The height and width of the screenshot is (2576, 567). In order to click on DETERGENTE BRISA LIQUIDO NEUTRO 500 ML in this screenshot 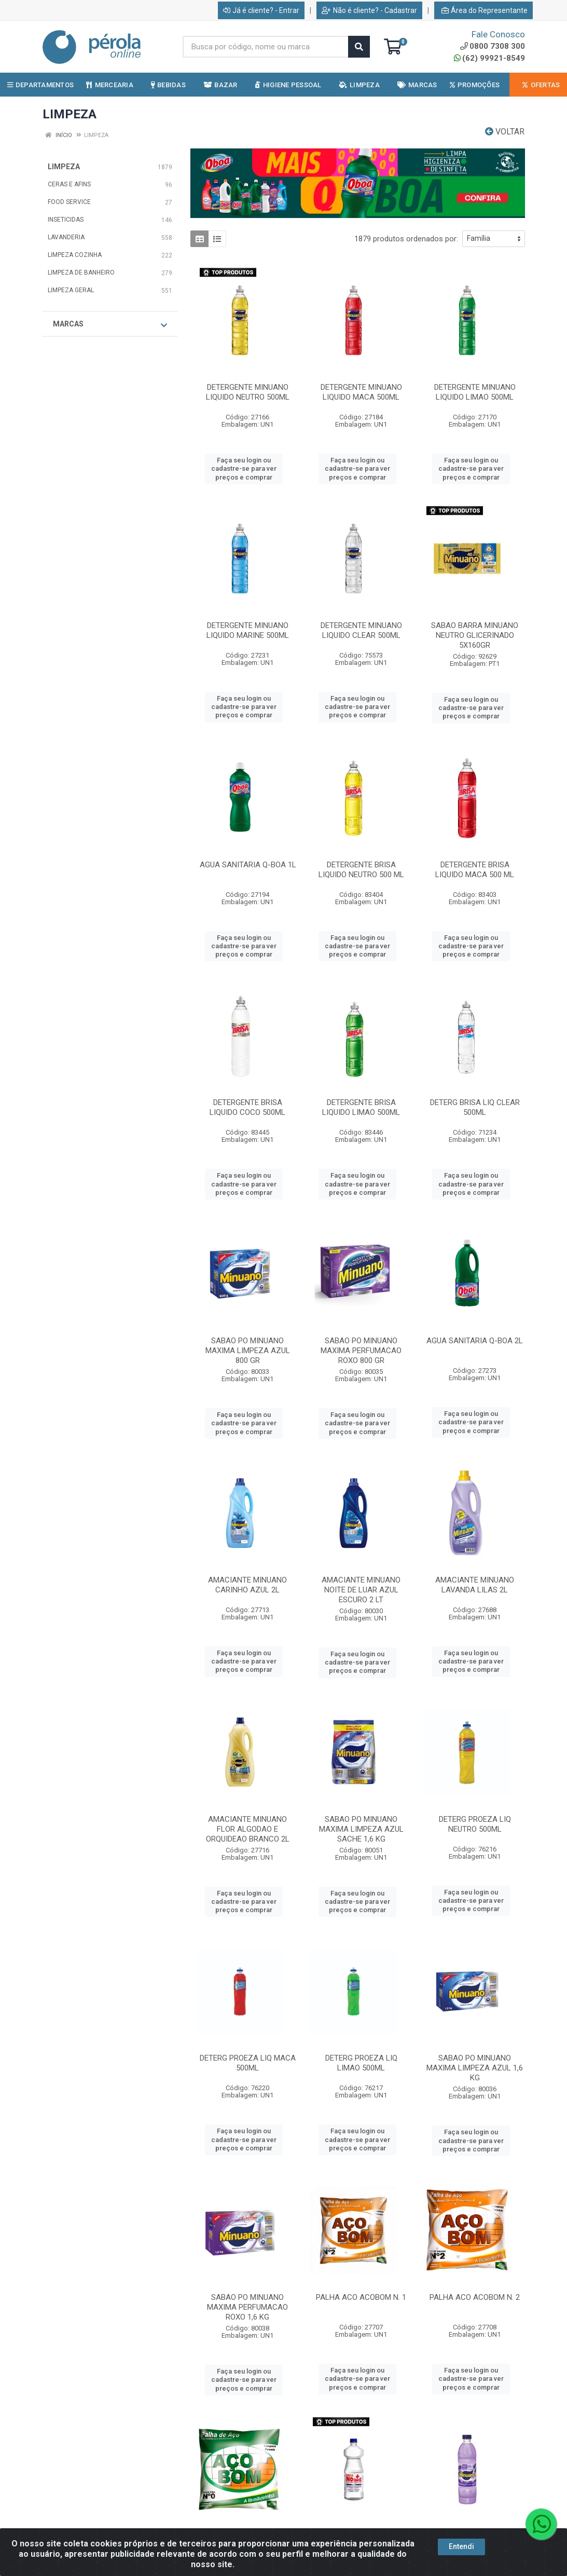, I will do `click(361, 869)`.